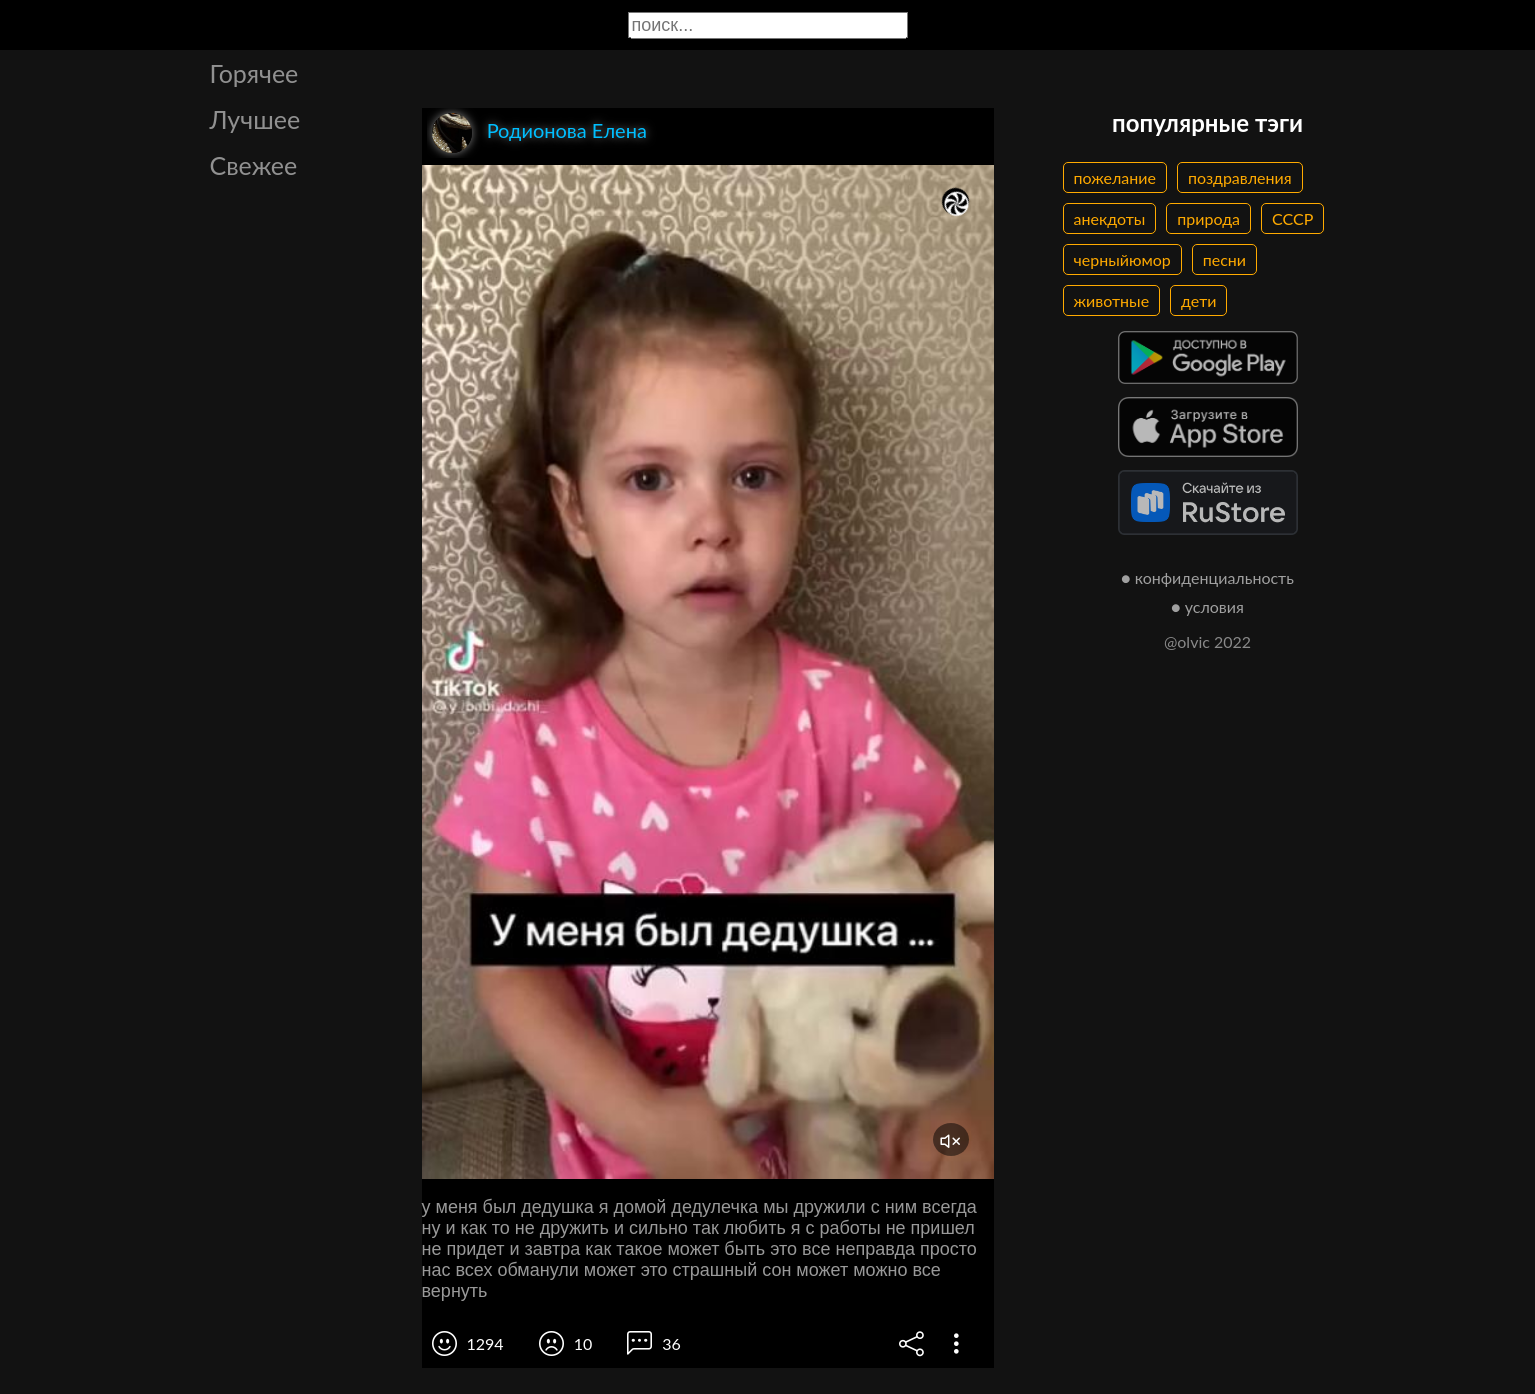 The height and width of the screenshot is (1394, 1535). I want to click on Горячее, so click(254, 73).